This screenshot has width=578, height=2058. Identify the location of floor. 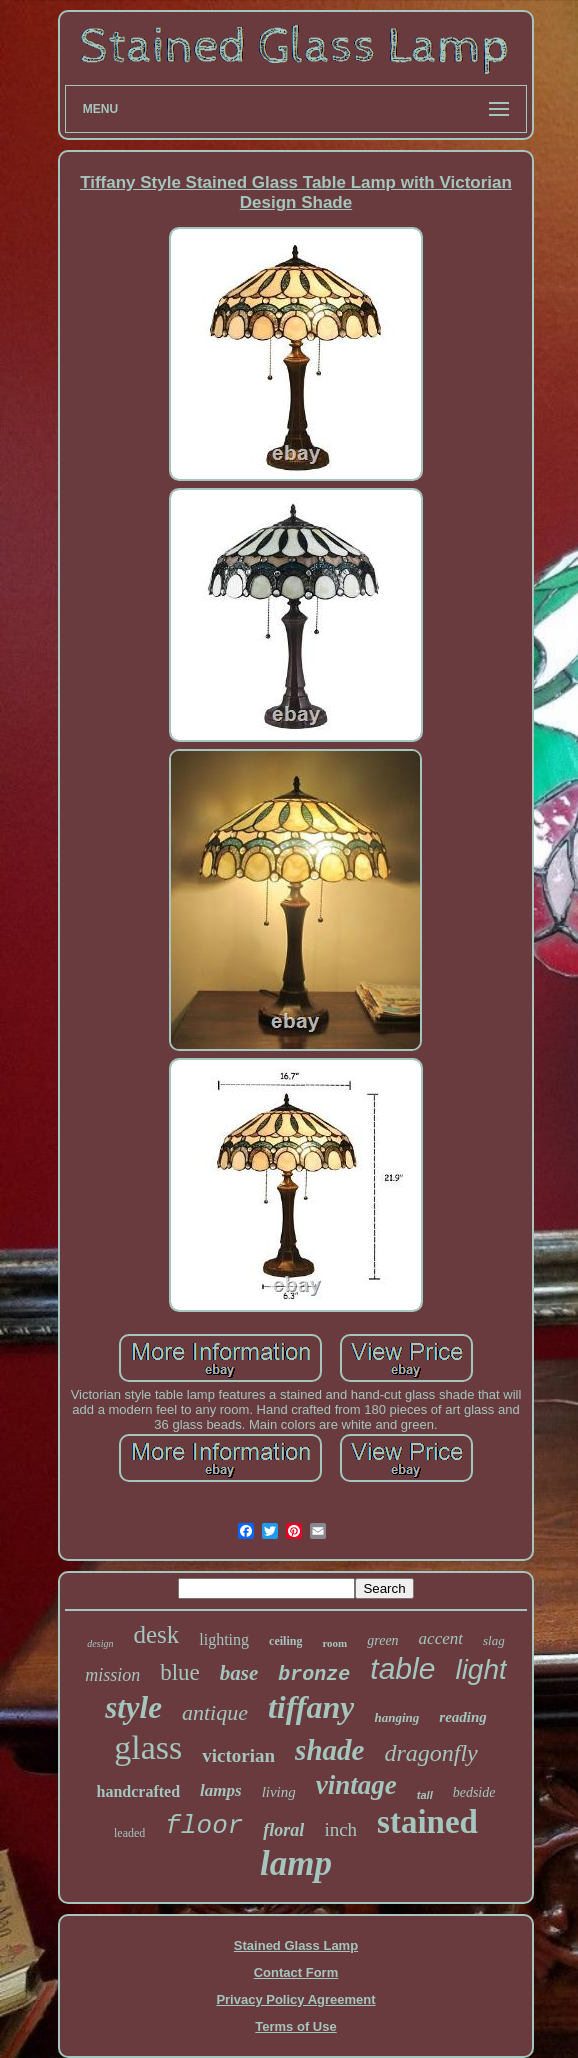
(204, 1826).